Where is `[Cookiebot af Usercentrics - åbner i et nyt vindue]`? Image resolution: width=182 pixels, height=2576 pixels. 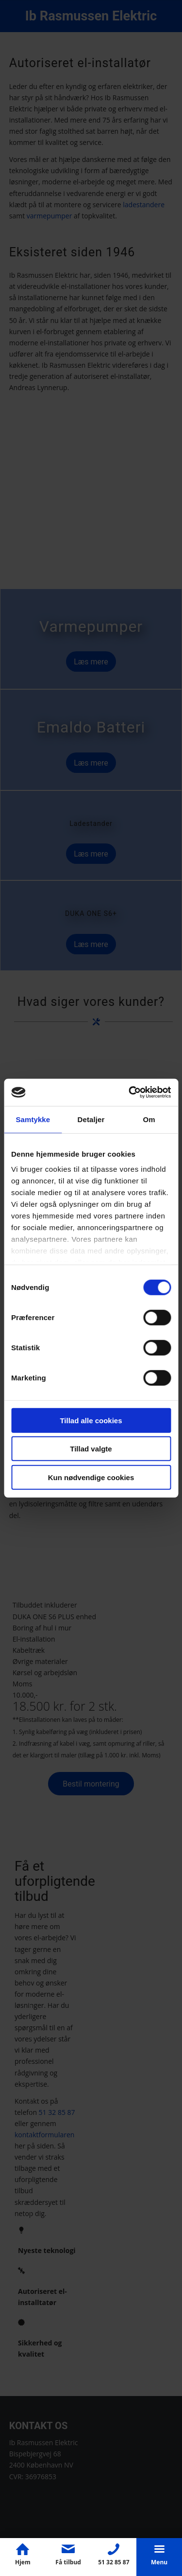
[Cookiebot af Usercentrics - åbner i et nyt vindue] is located at coordinates (129, 1092).